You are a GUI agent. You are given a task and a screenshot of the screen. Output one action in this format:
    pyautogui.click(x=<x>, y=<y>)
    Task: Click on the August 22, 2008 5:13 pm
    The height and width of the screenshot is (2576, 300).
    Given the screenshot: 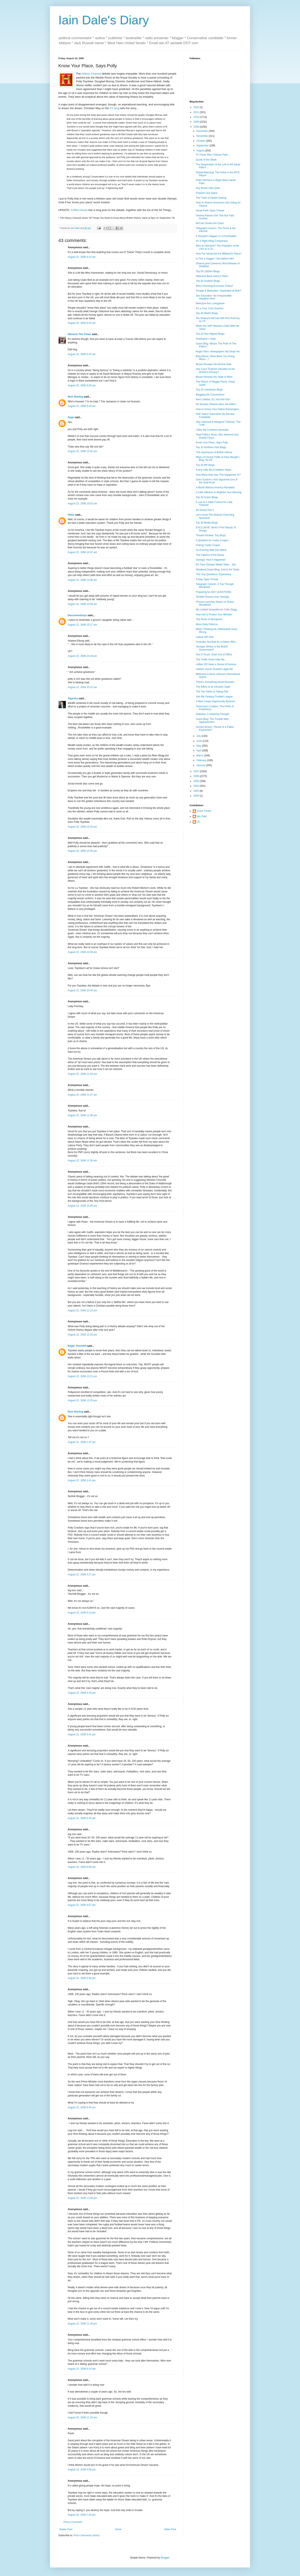 What is the action you would take?
    pyautogui.click(x=82, y=1612)
    